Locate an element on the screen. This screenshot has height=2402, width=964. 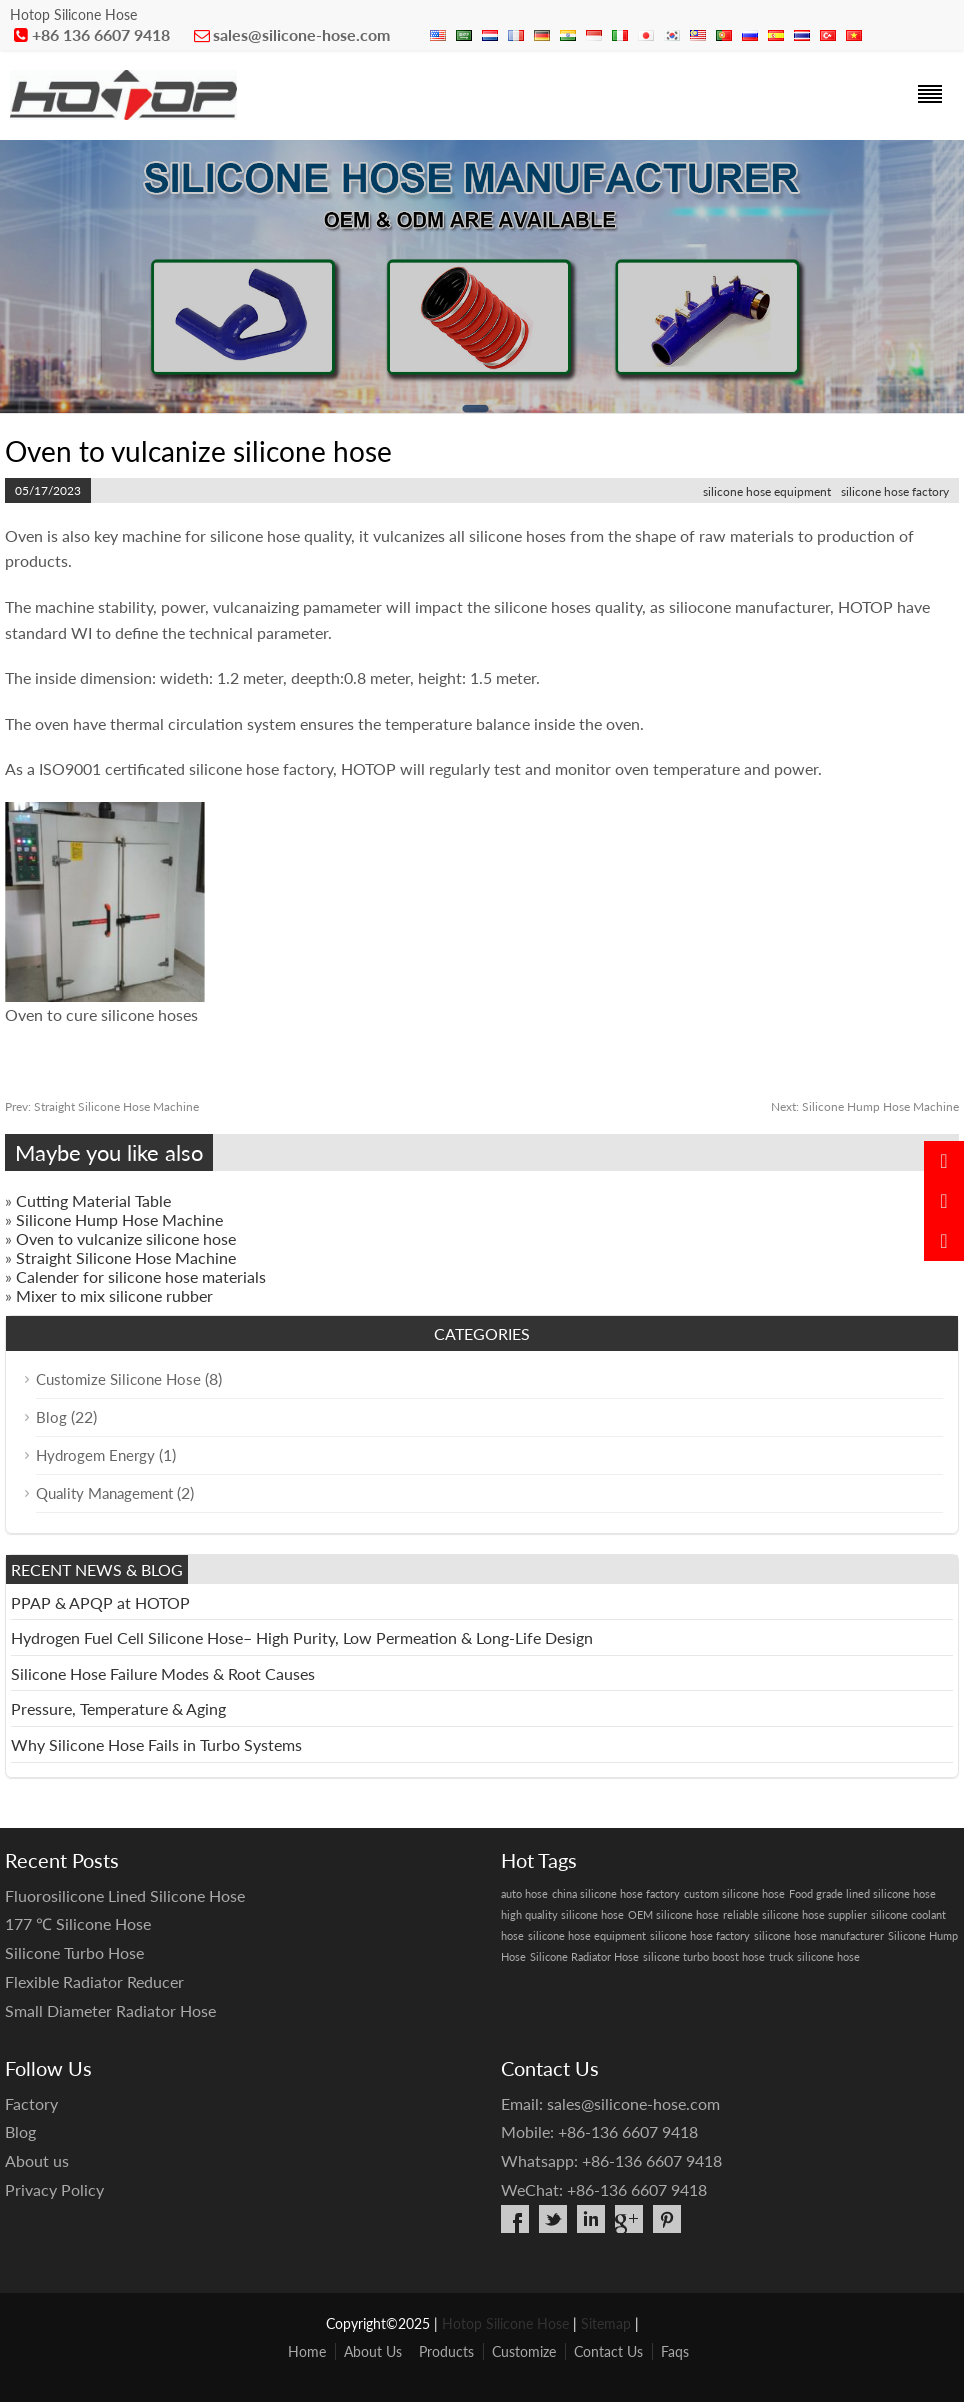
+86 136 6607 9418 is located at coordinates (101, 34).